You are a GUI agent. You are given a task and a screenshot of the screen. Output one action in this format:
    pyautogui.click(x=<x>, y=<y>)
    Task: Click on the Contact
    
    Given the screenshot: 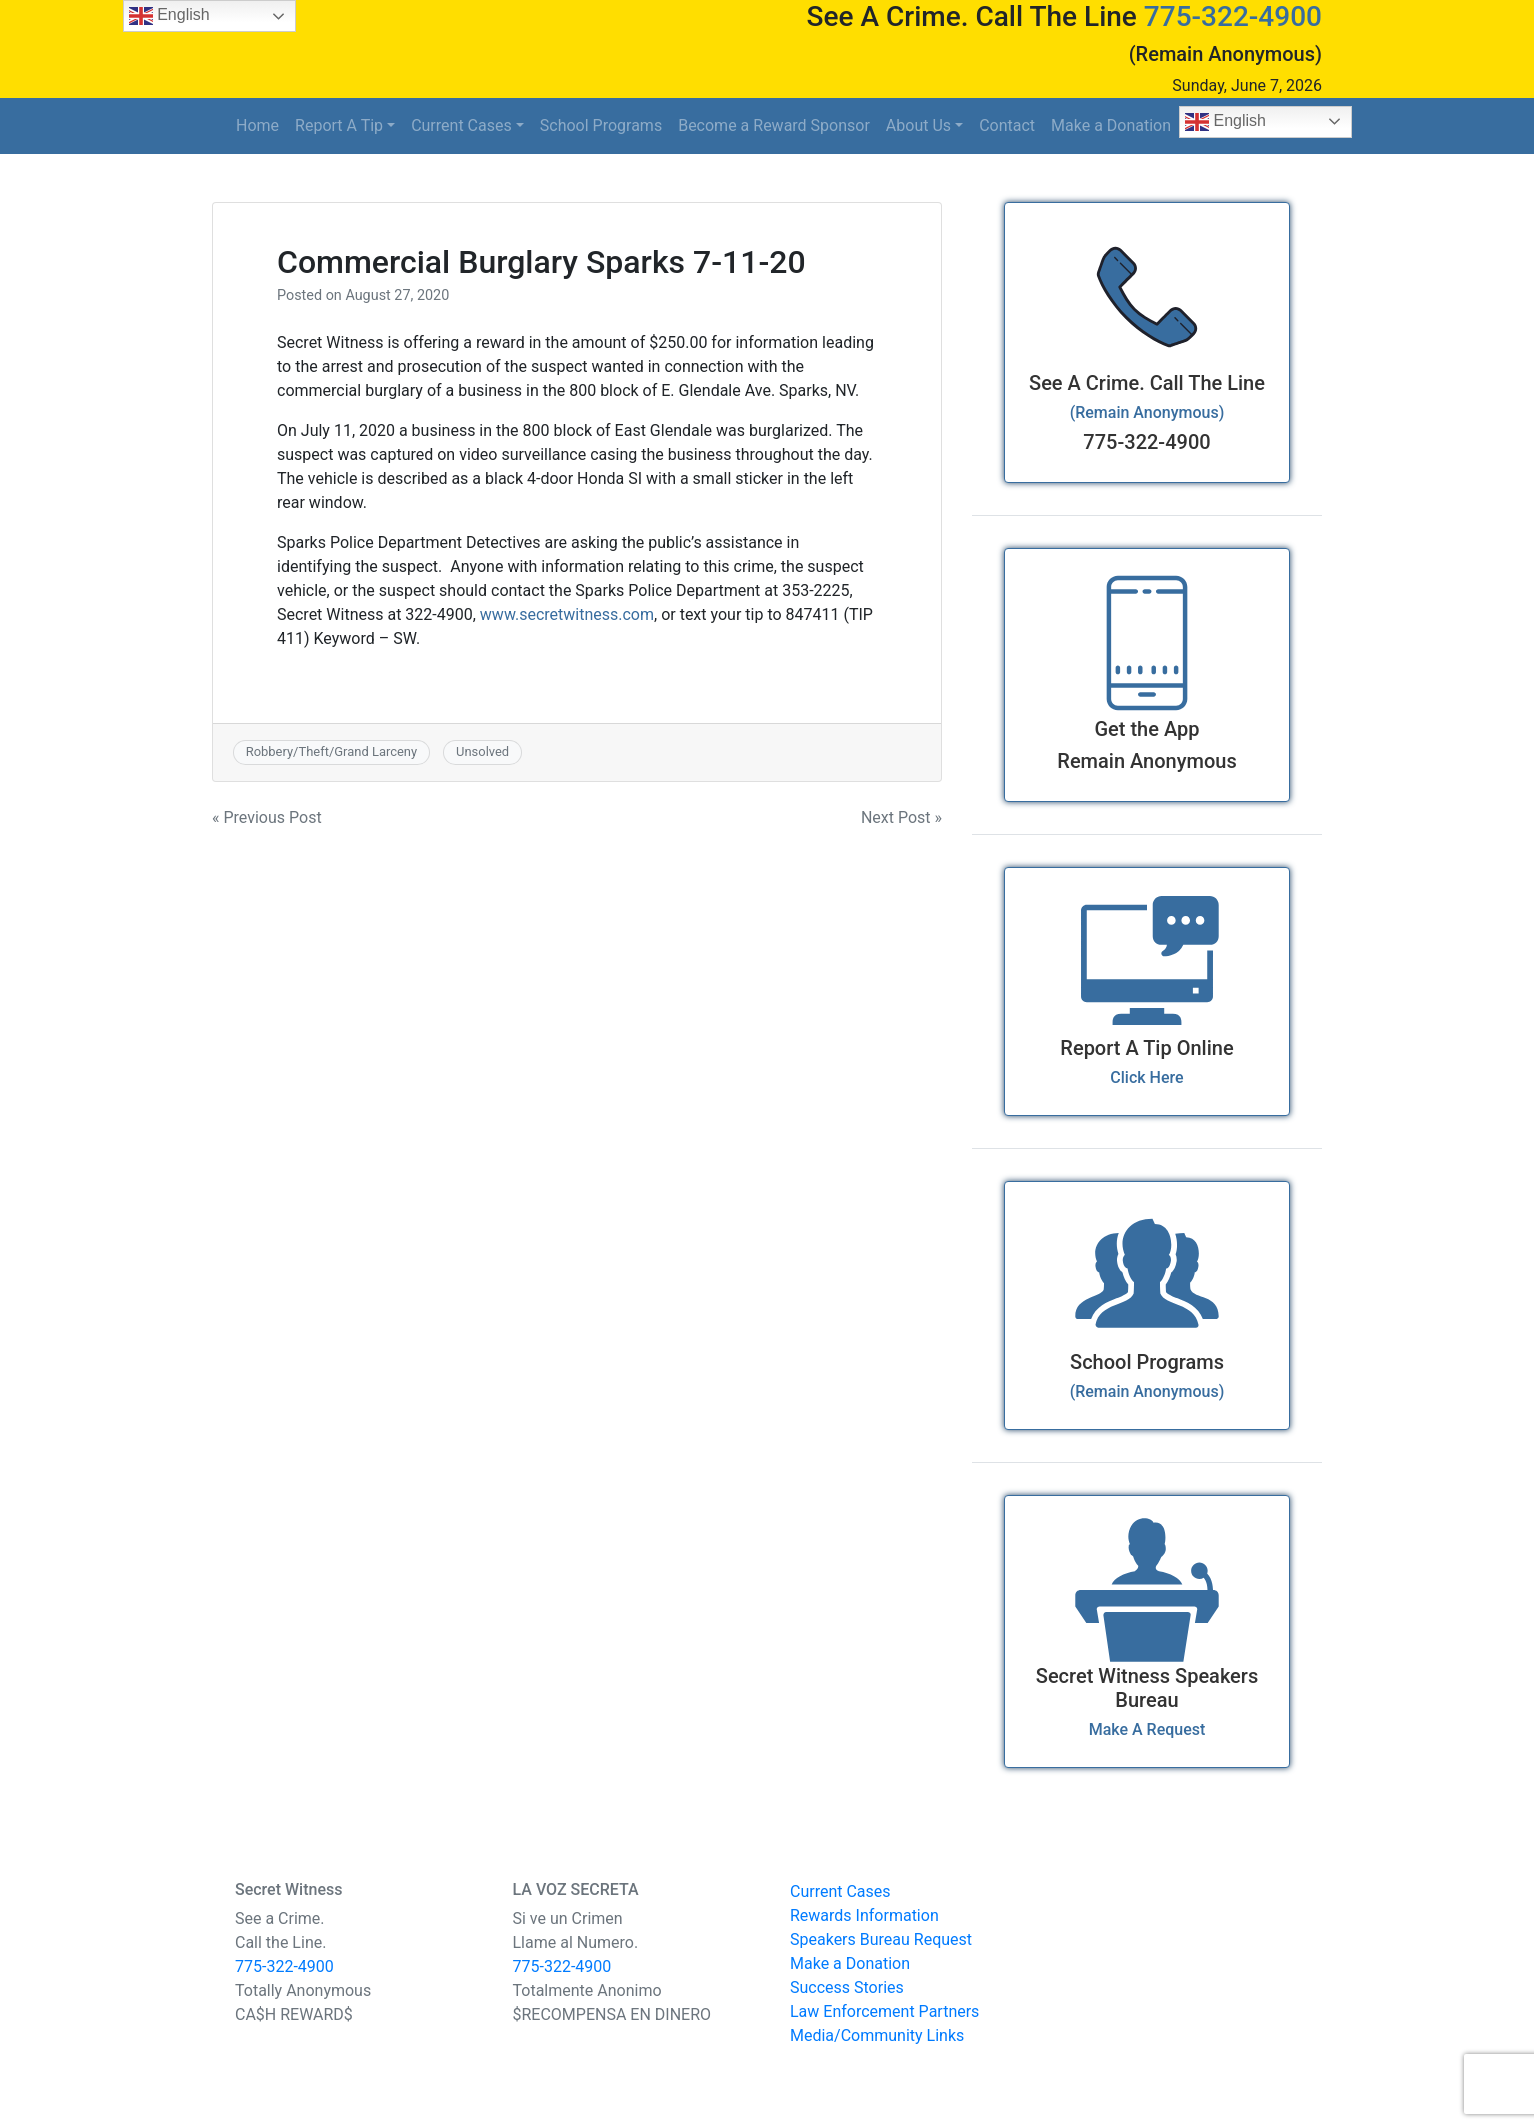 What is the action you would take?
    pyautogui.click(x=1007, y=125)
    